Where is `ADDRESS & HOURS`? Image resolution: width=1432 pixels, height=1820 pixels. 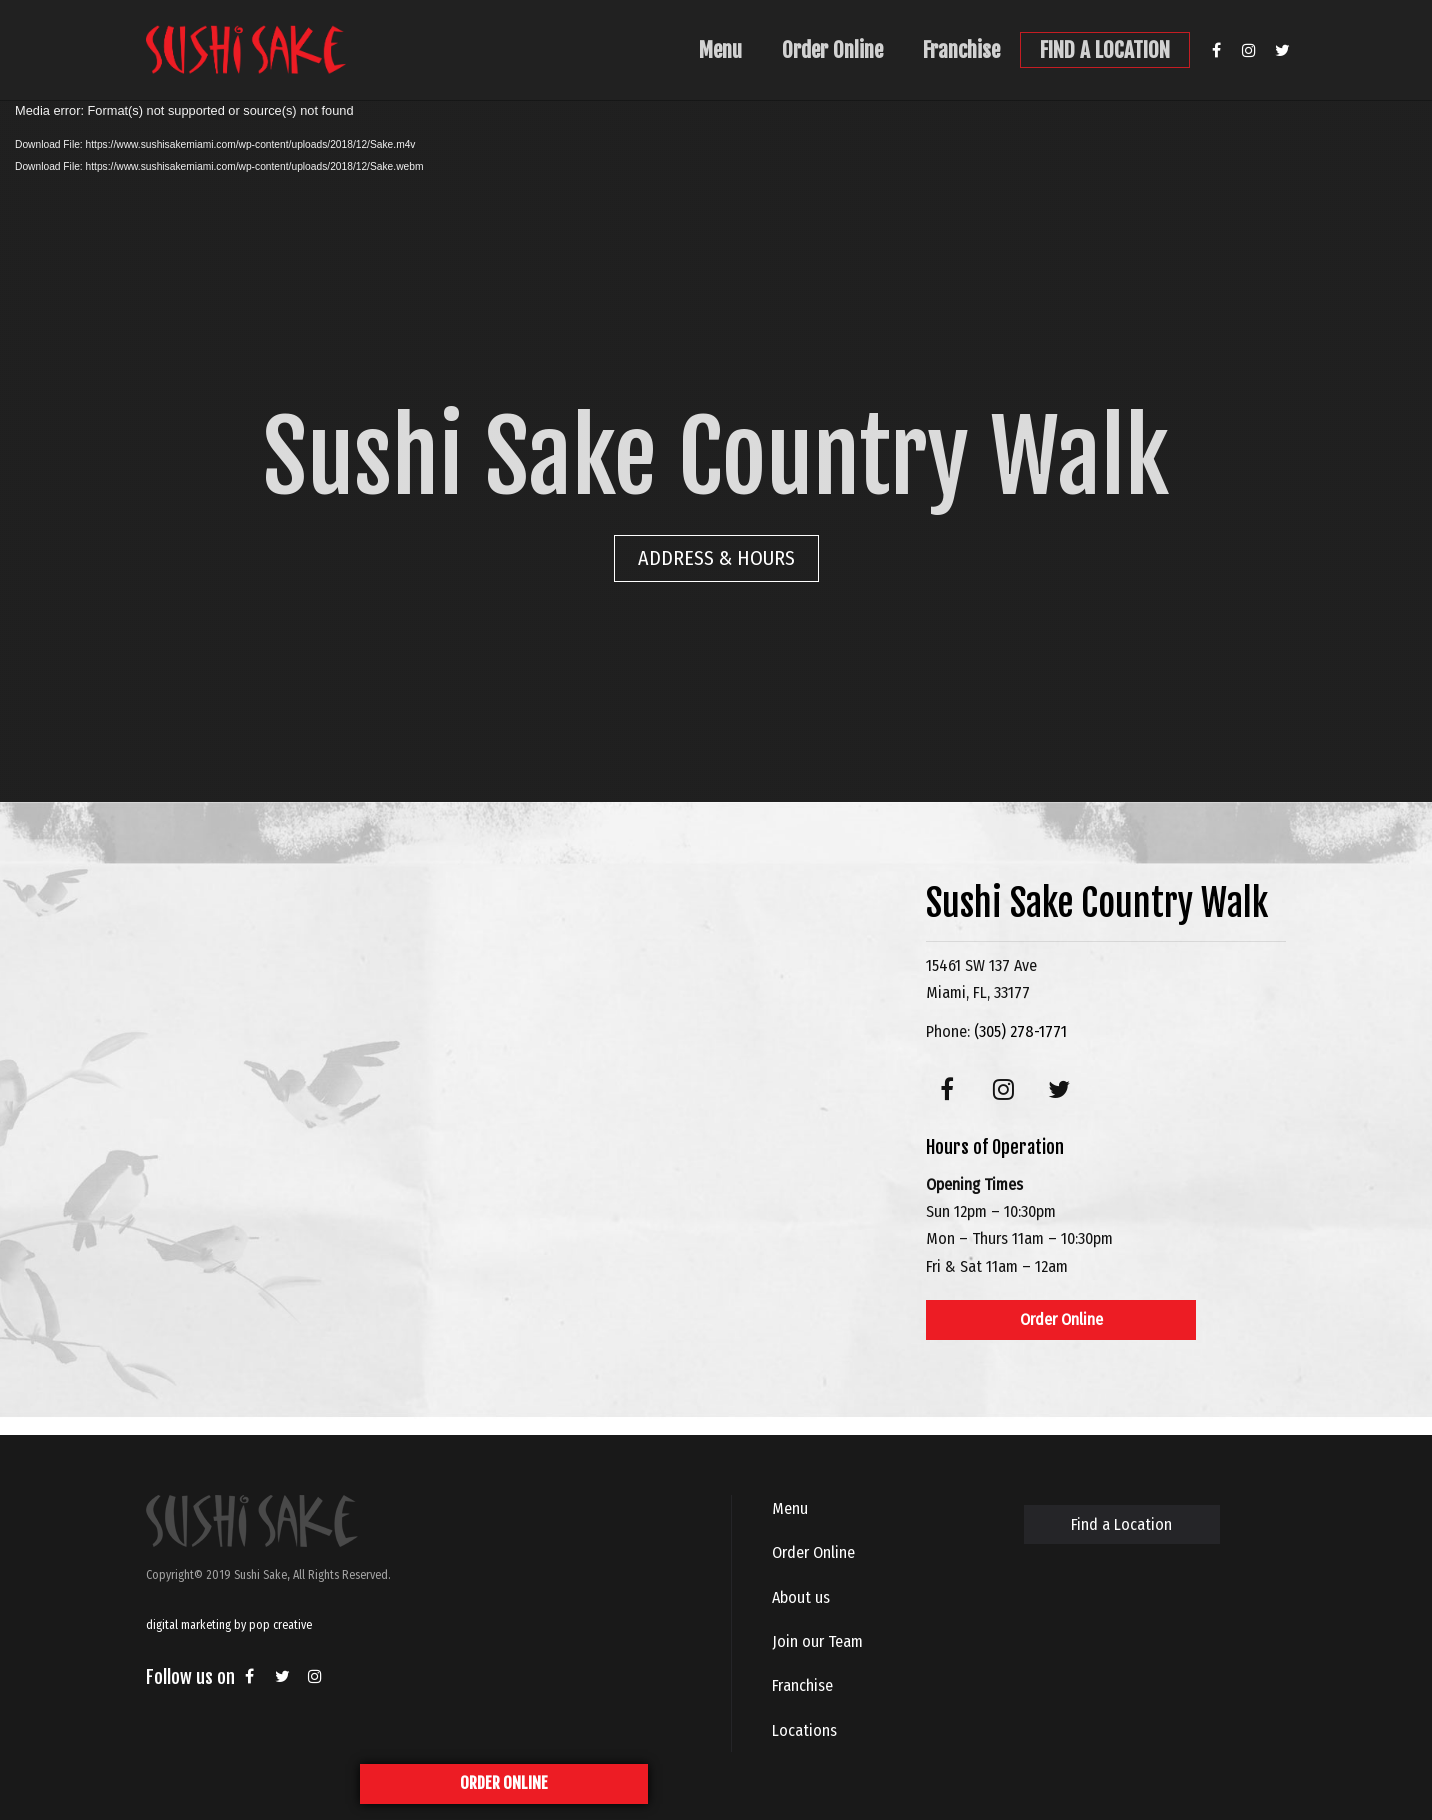
ADDRESS & HOURS is located at coordinates (716, 558).